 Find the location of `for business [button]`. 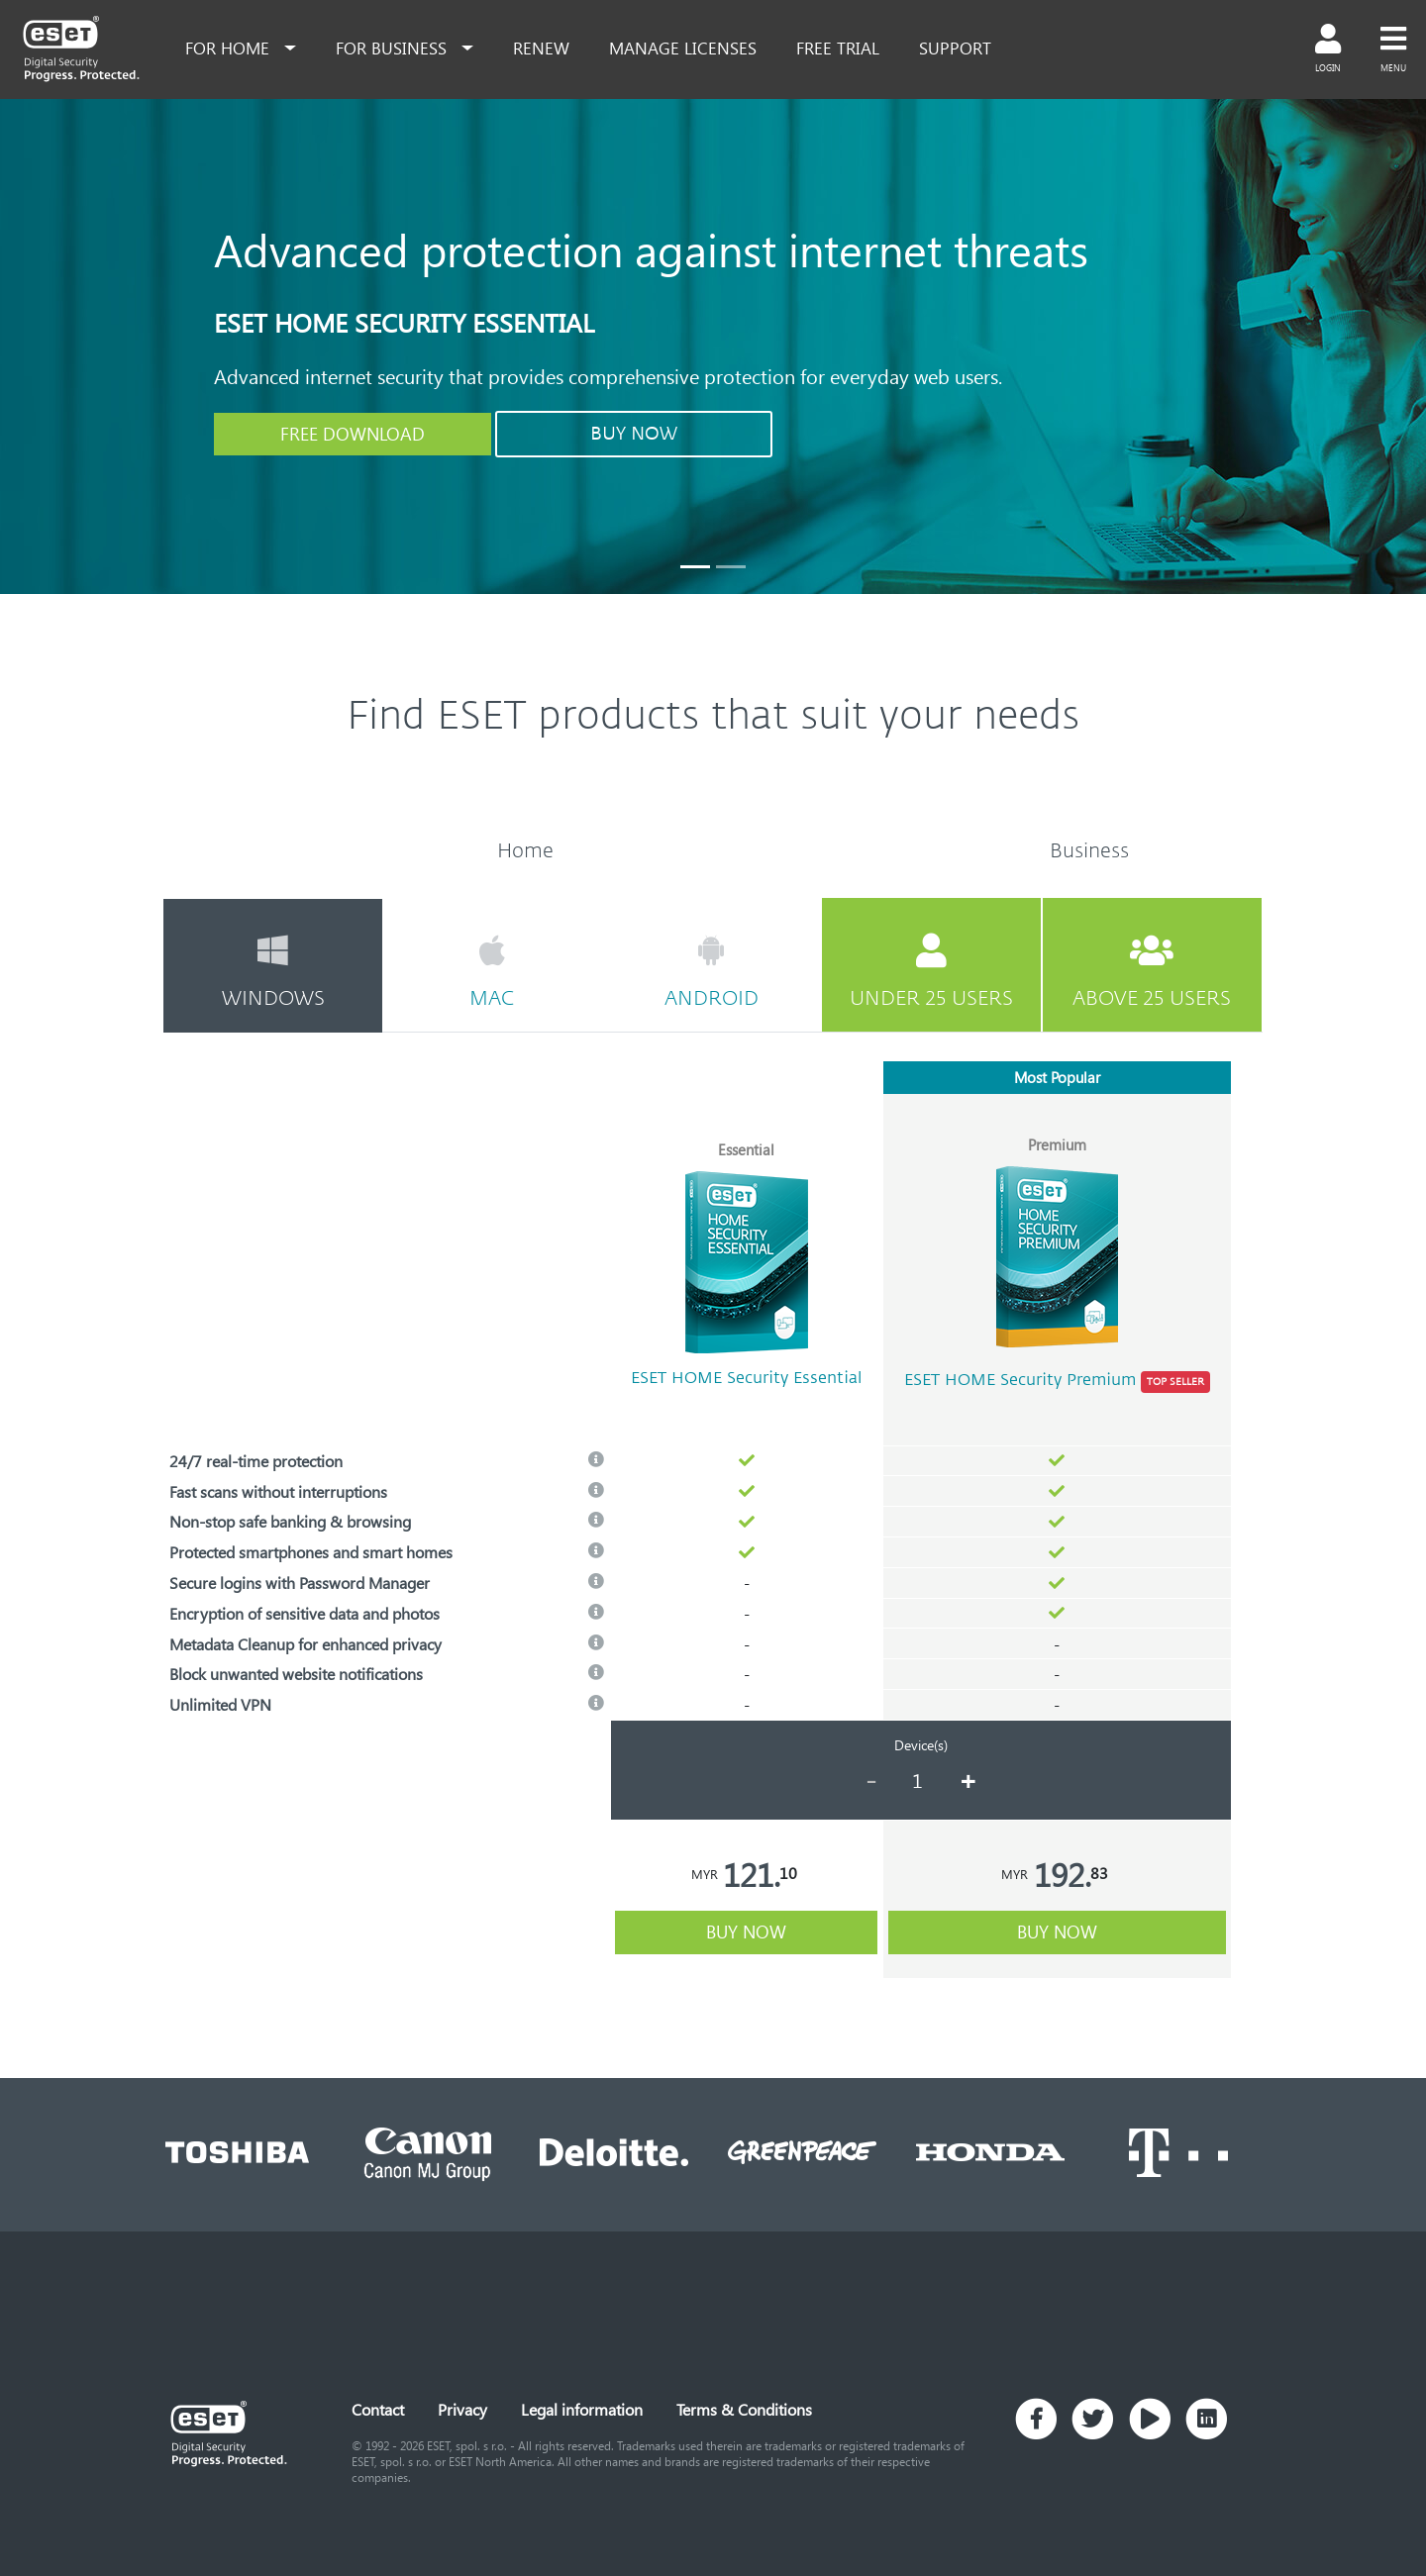

for business [button] is located at coordinates (394, 47).